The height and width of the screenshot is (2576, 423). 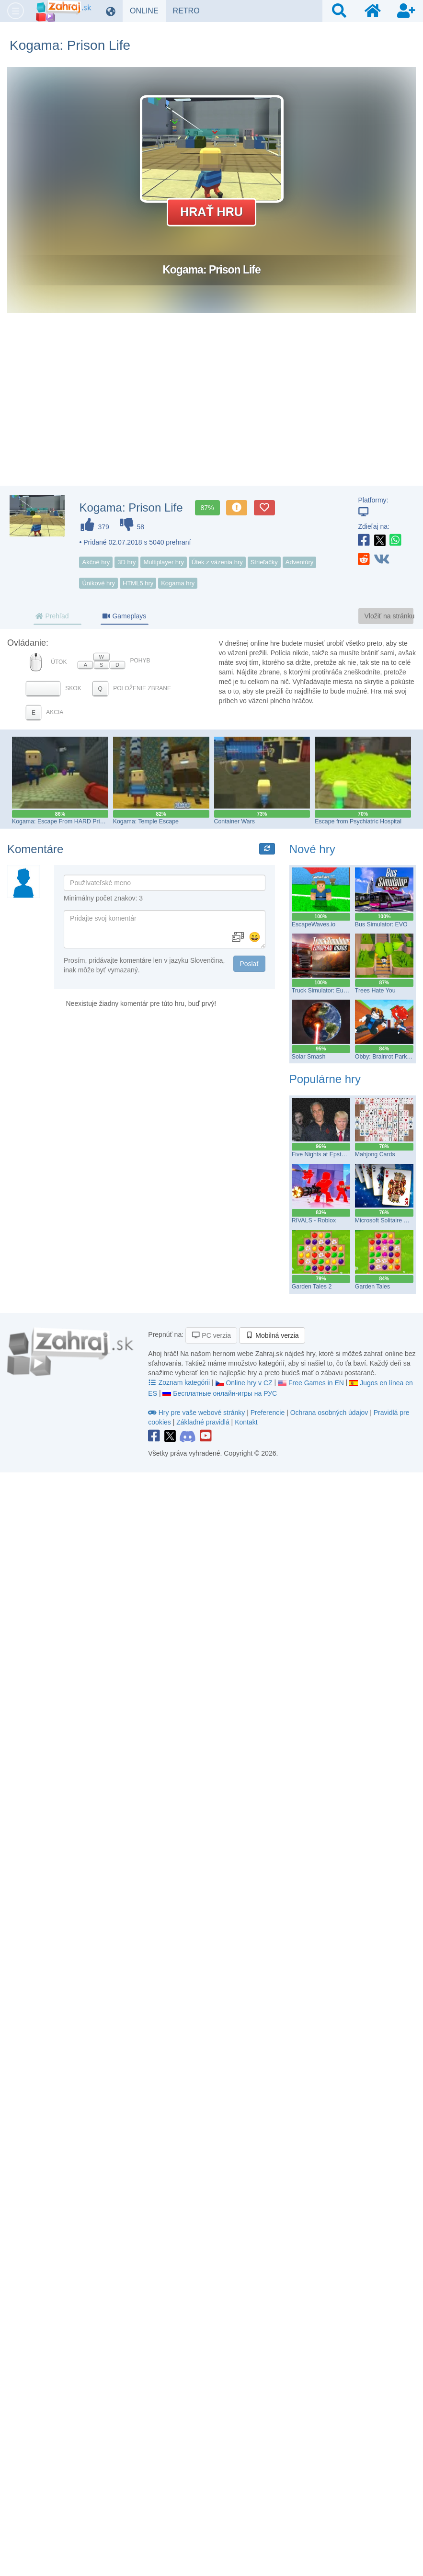 What do you see at coordinates (329, 1412) in the screenshot?
I see `Ochrana osobných údajov` at bounding box center [329, 1412].